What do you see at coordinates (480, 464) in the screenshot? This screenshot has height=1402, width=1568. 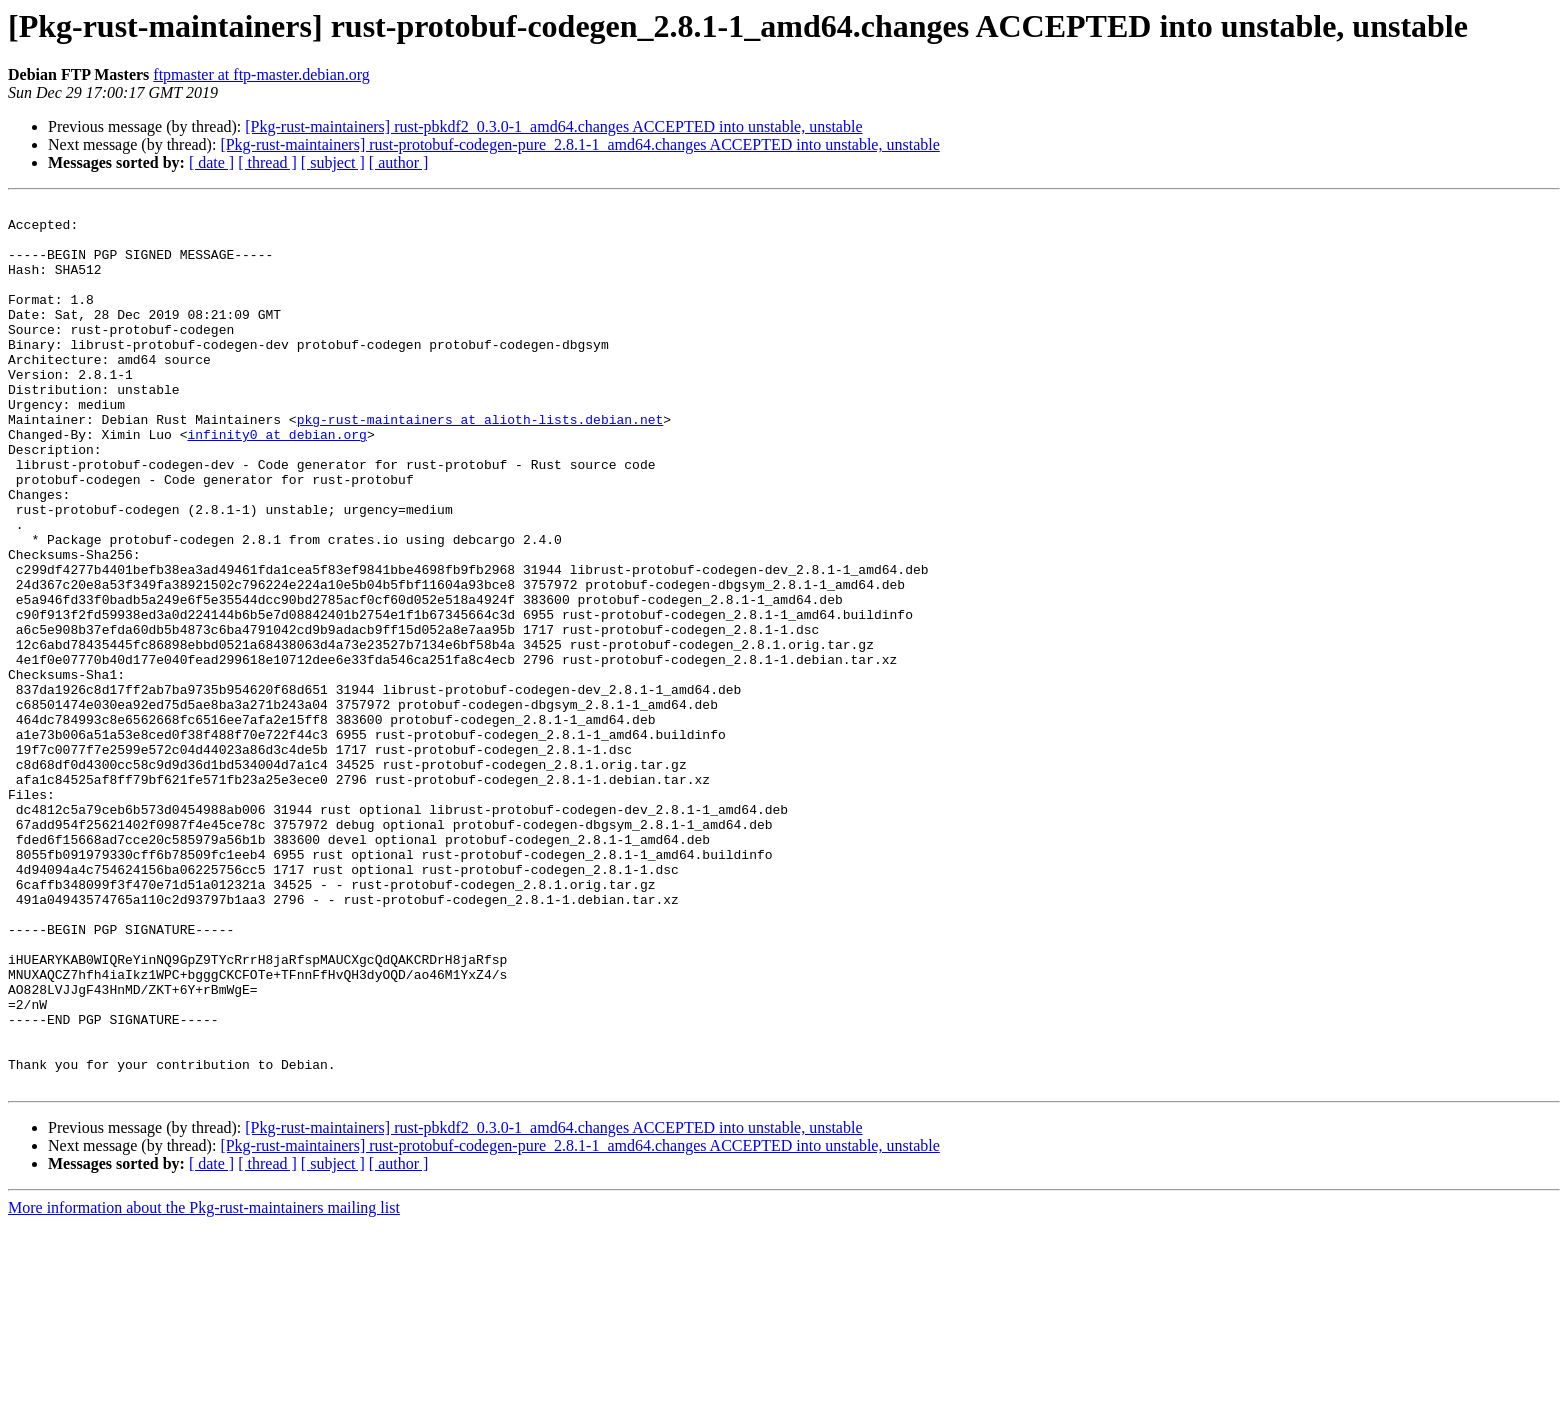 I see `pkg-rust-maintainers at alioth-lists.debian.net` at bounding box center [480, 464].